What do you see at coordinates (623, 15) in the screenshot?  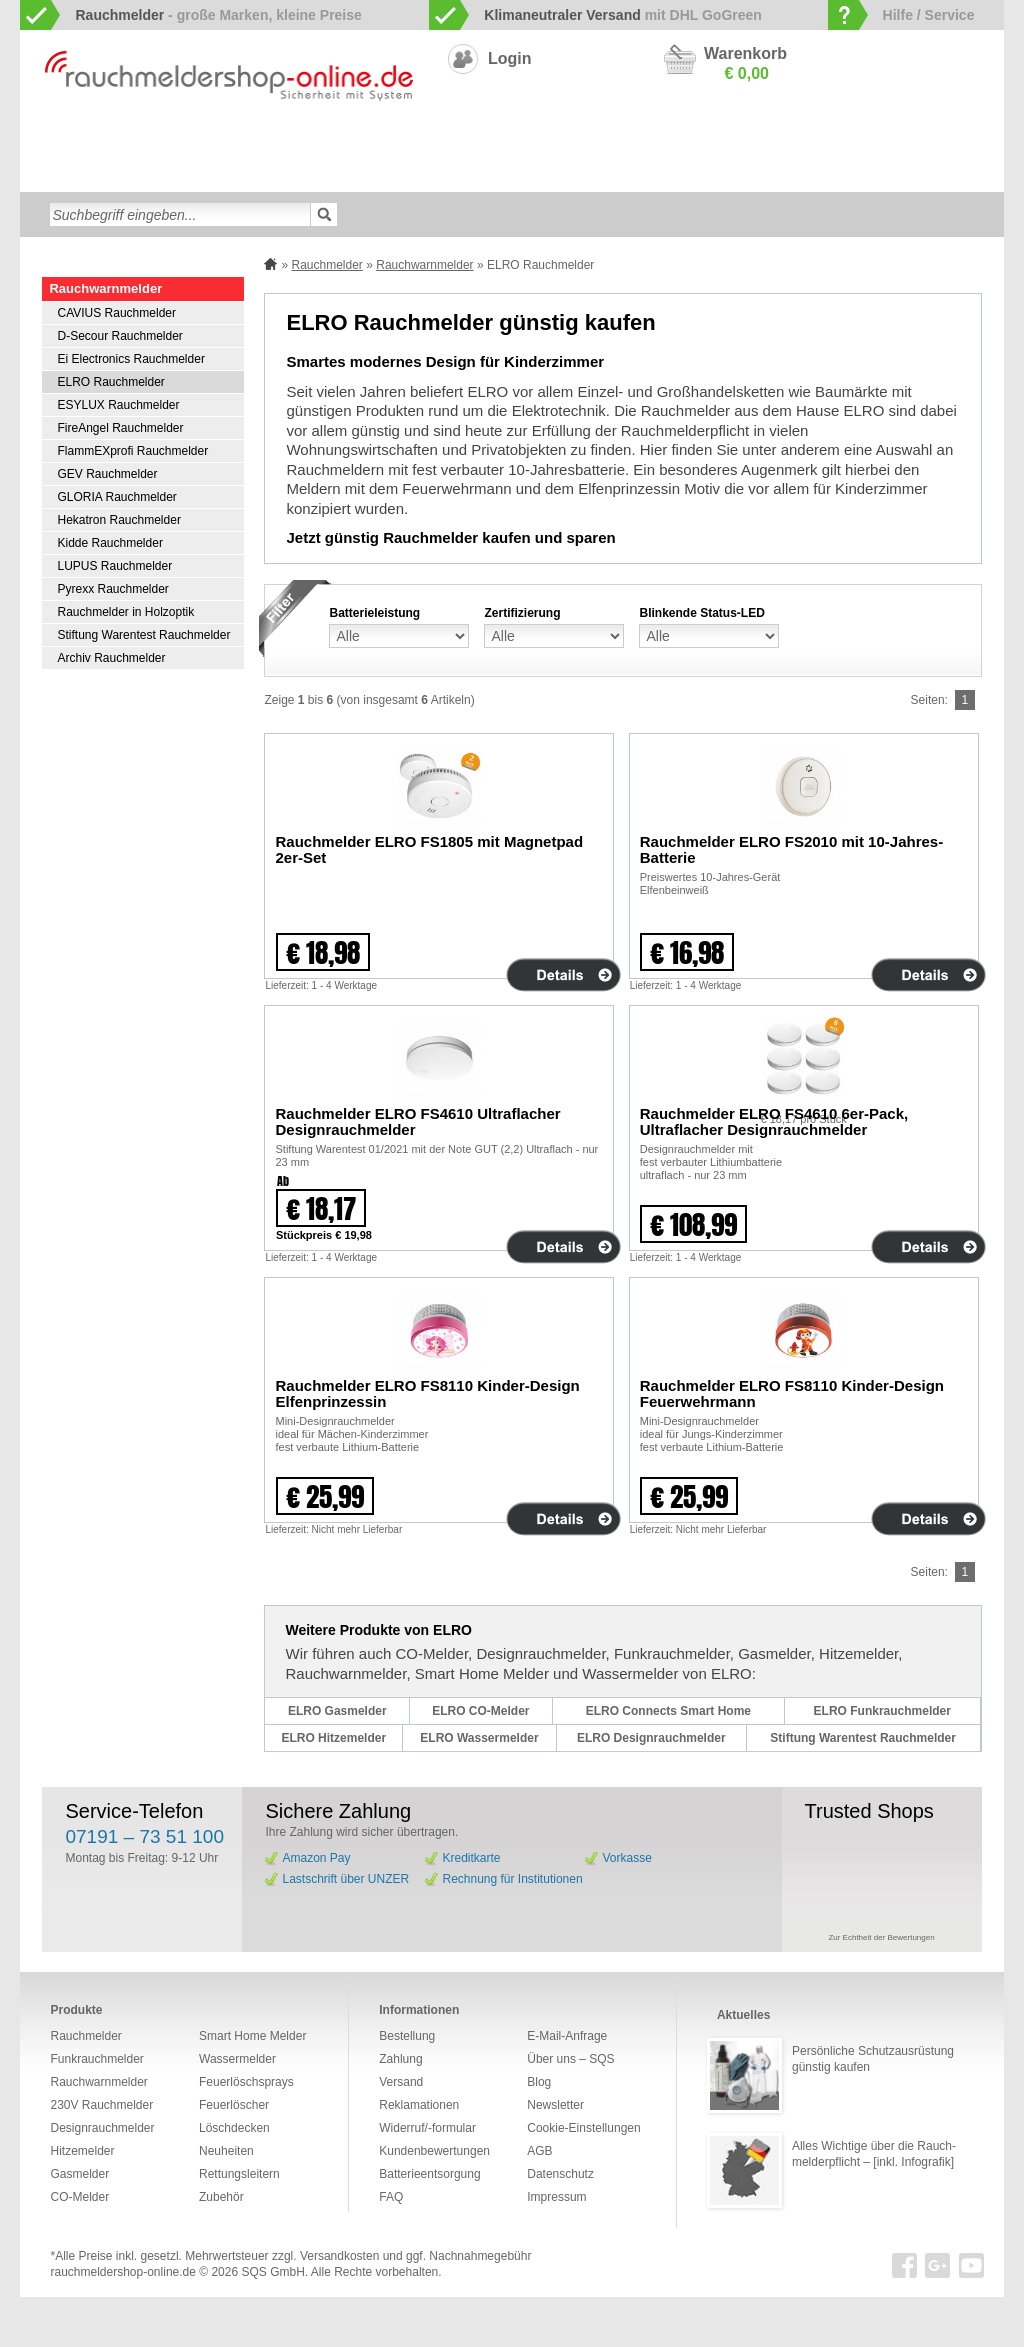 I see `mit DHL GoGreen` at bounding box center [623, 15].